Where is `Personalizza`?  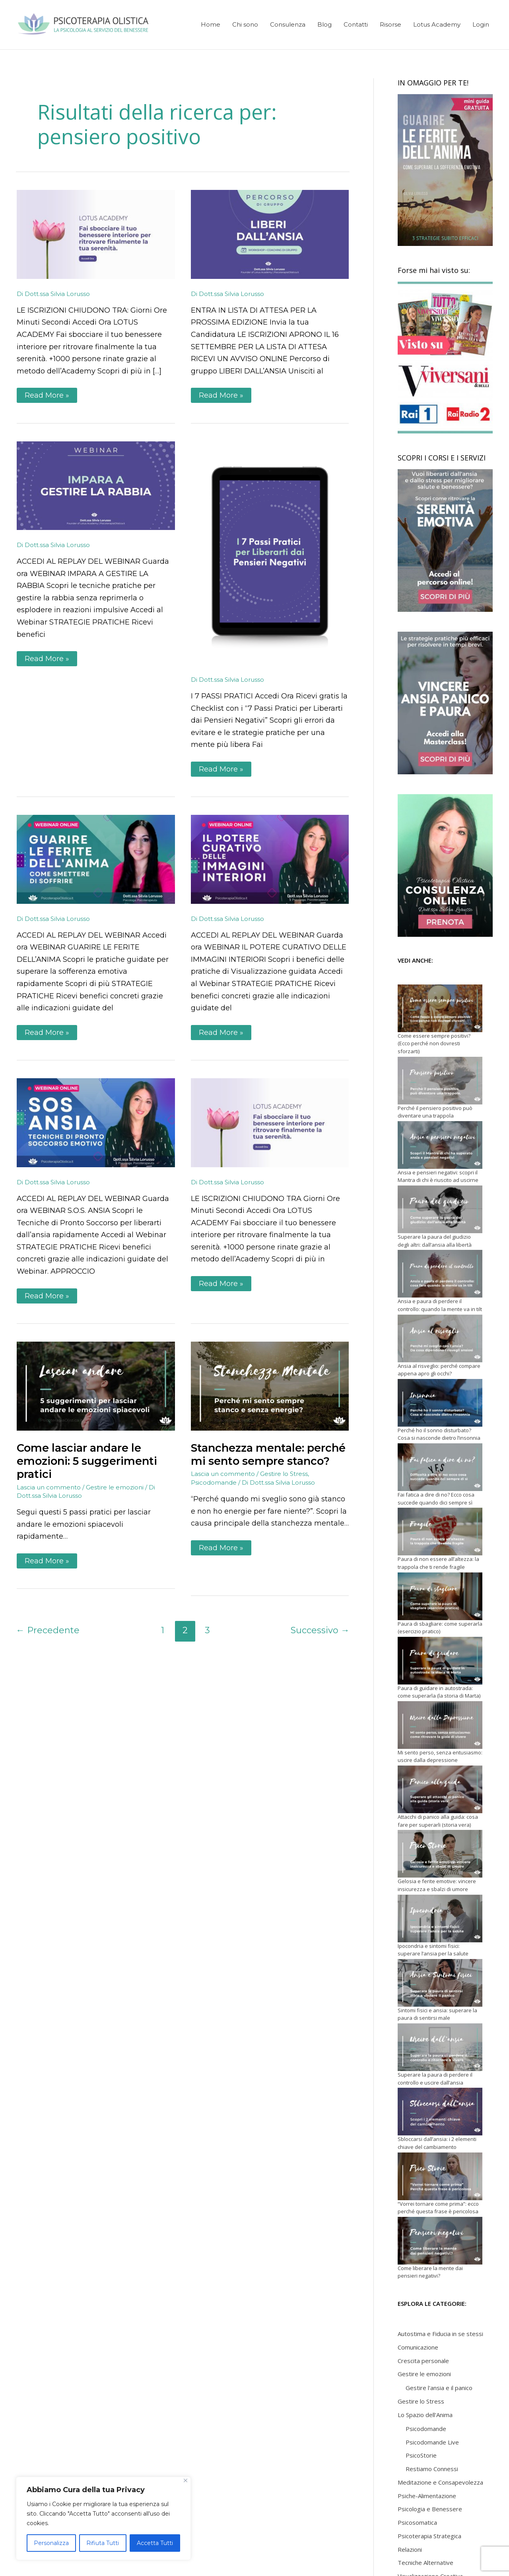 Personalizza is located at coordinates (51, 2543).